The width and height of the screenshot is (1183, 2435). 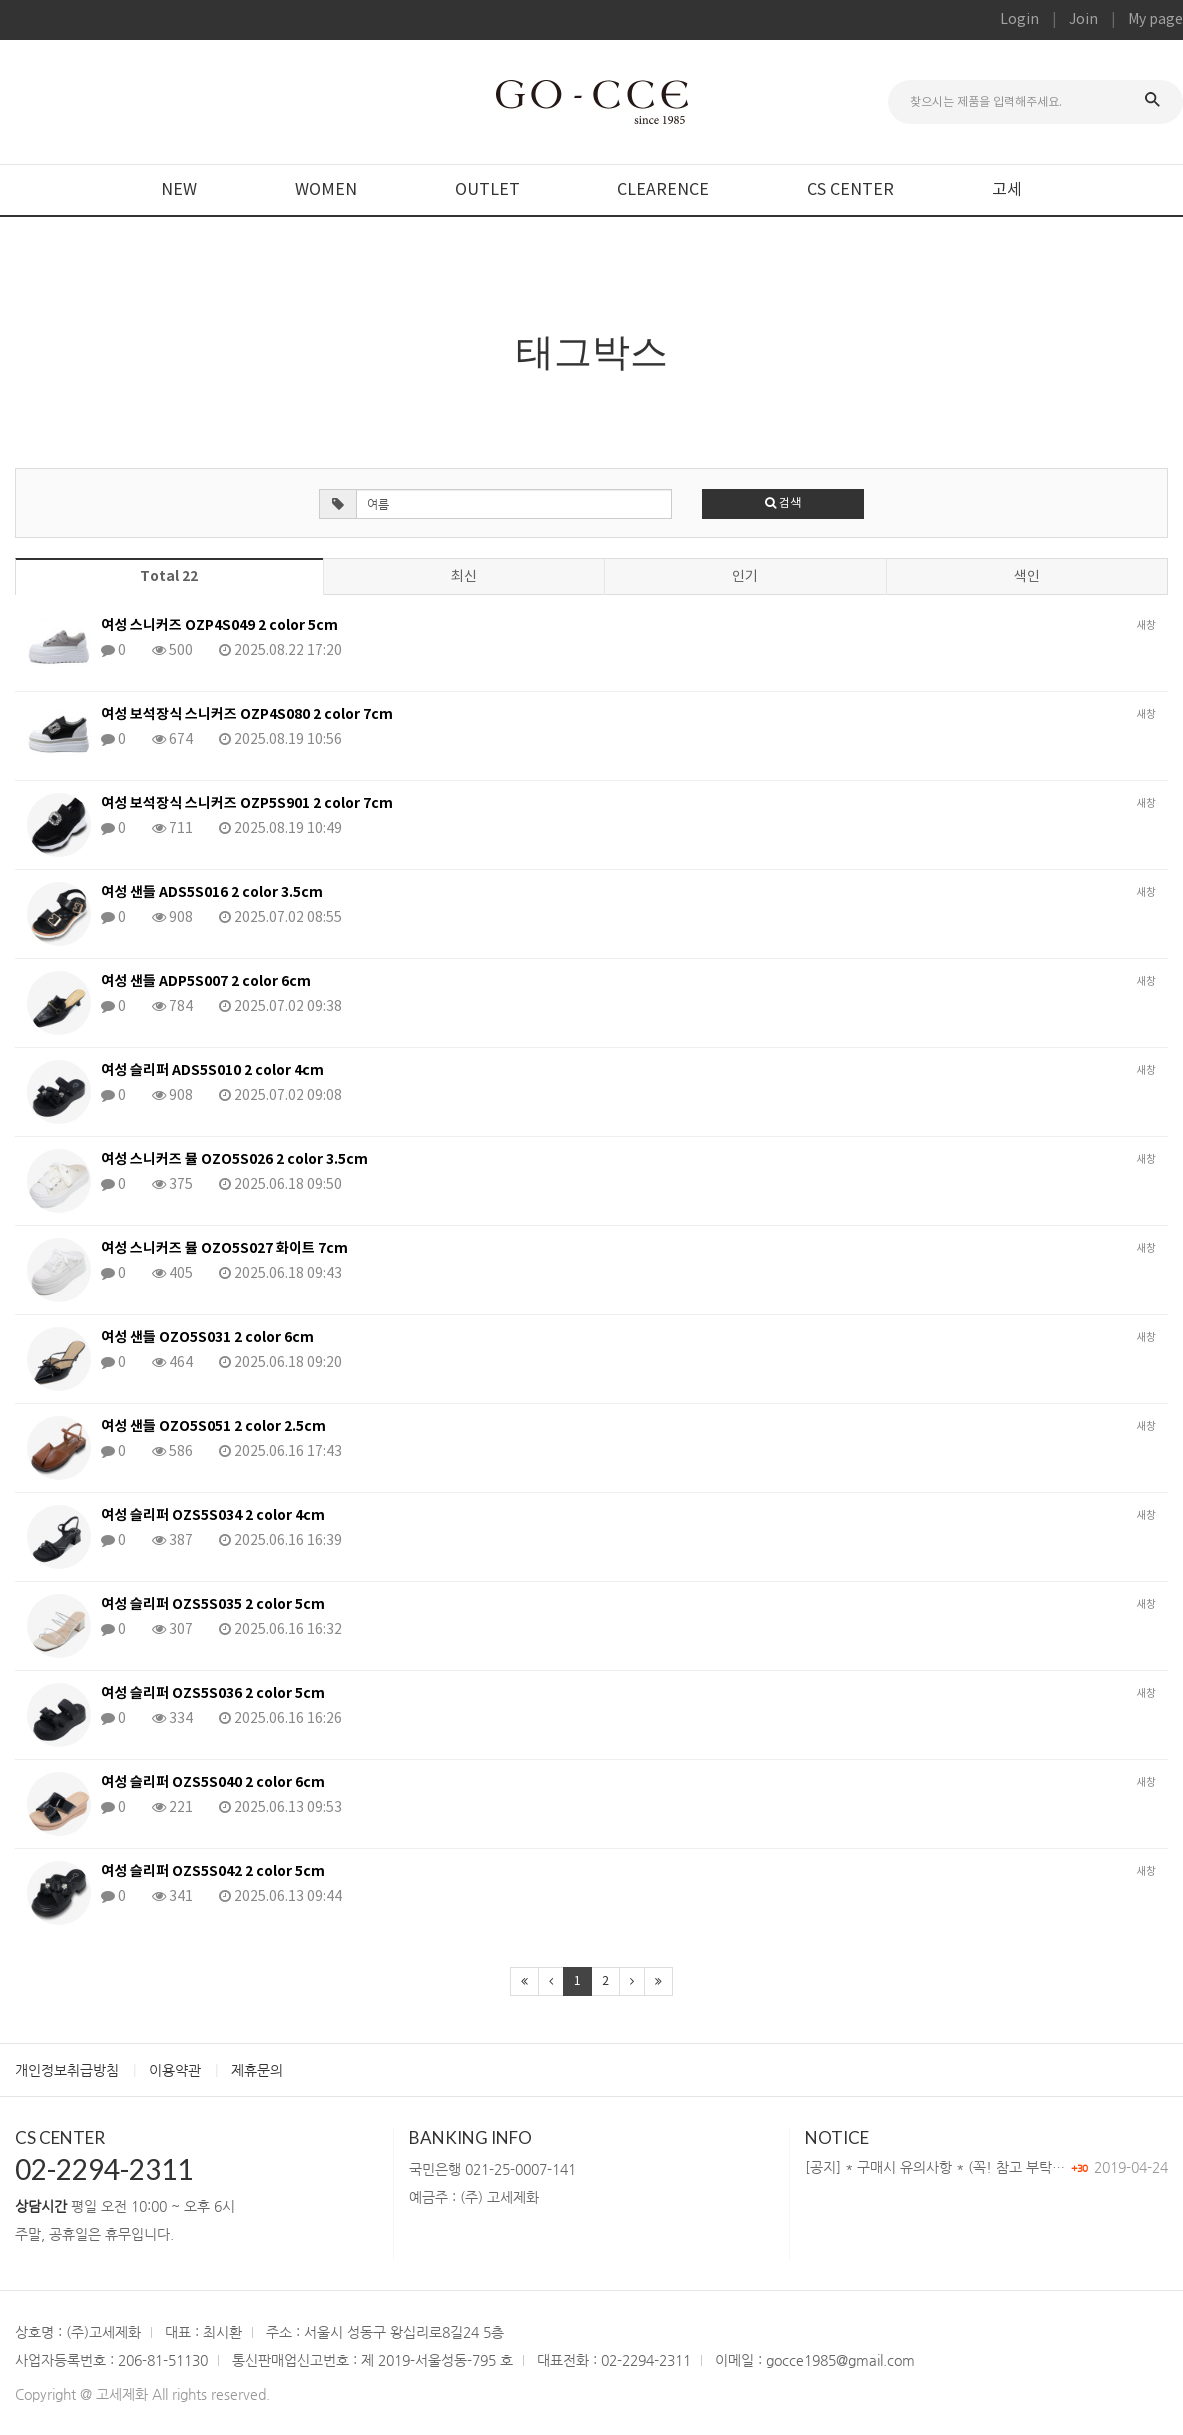 I want to click on 검색, so click(x=783, y=503).